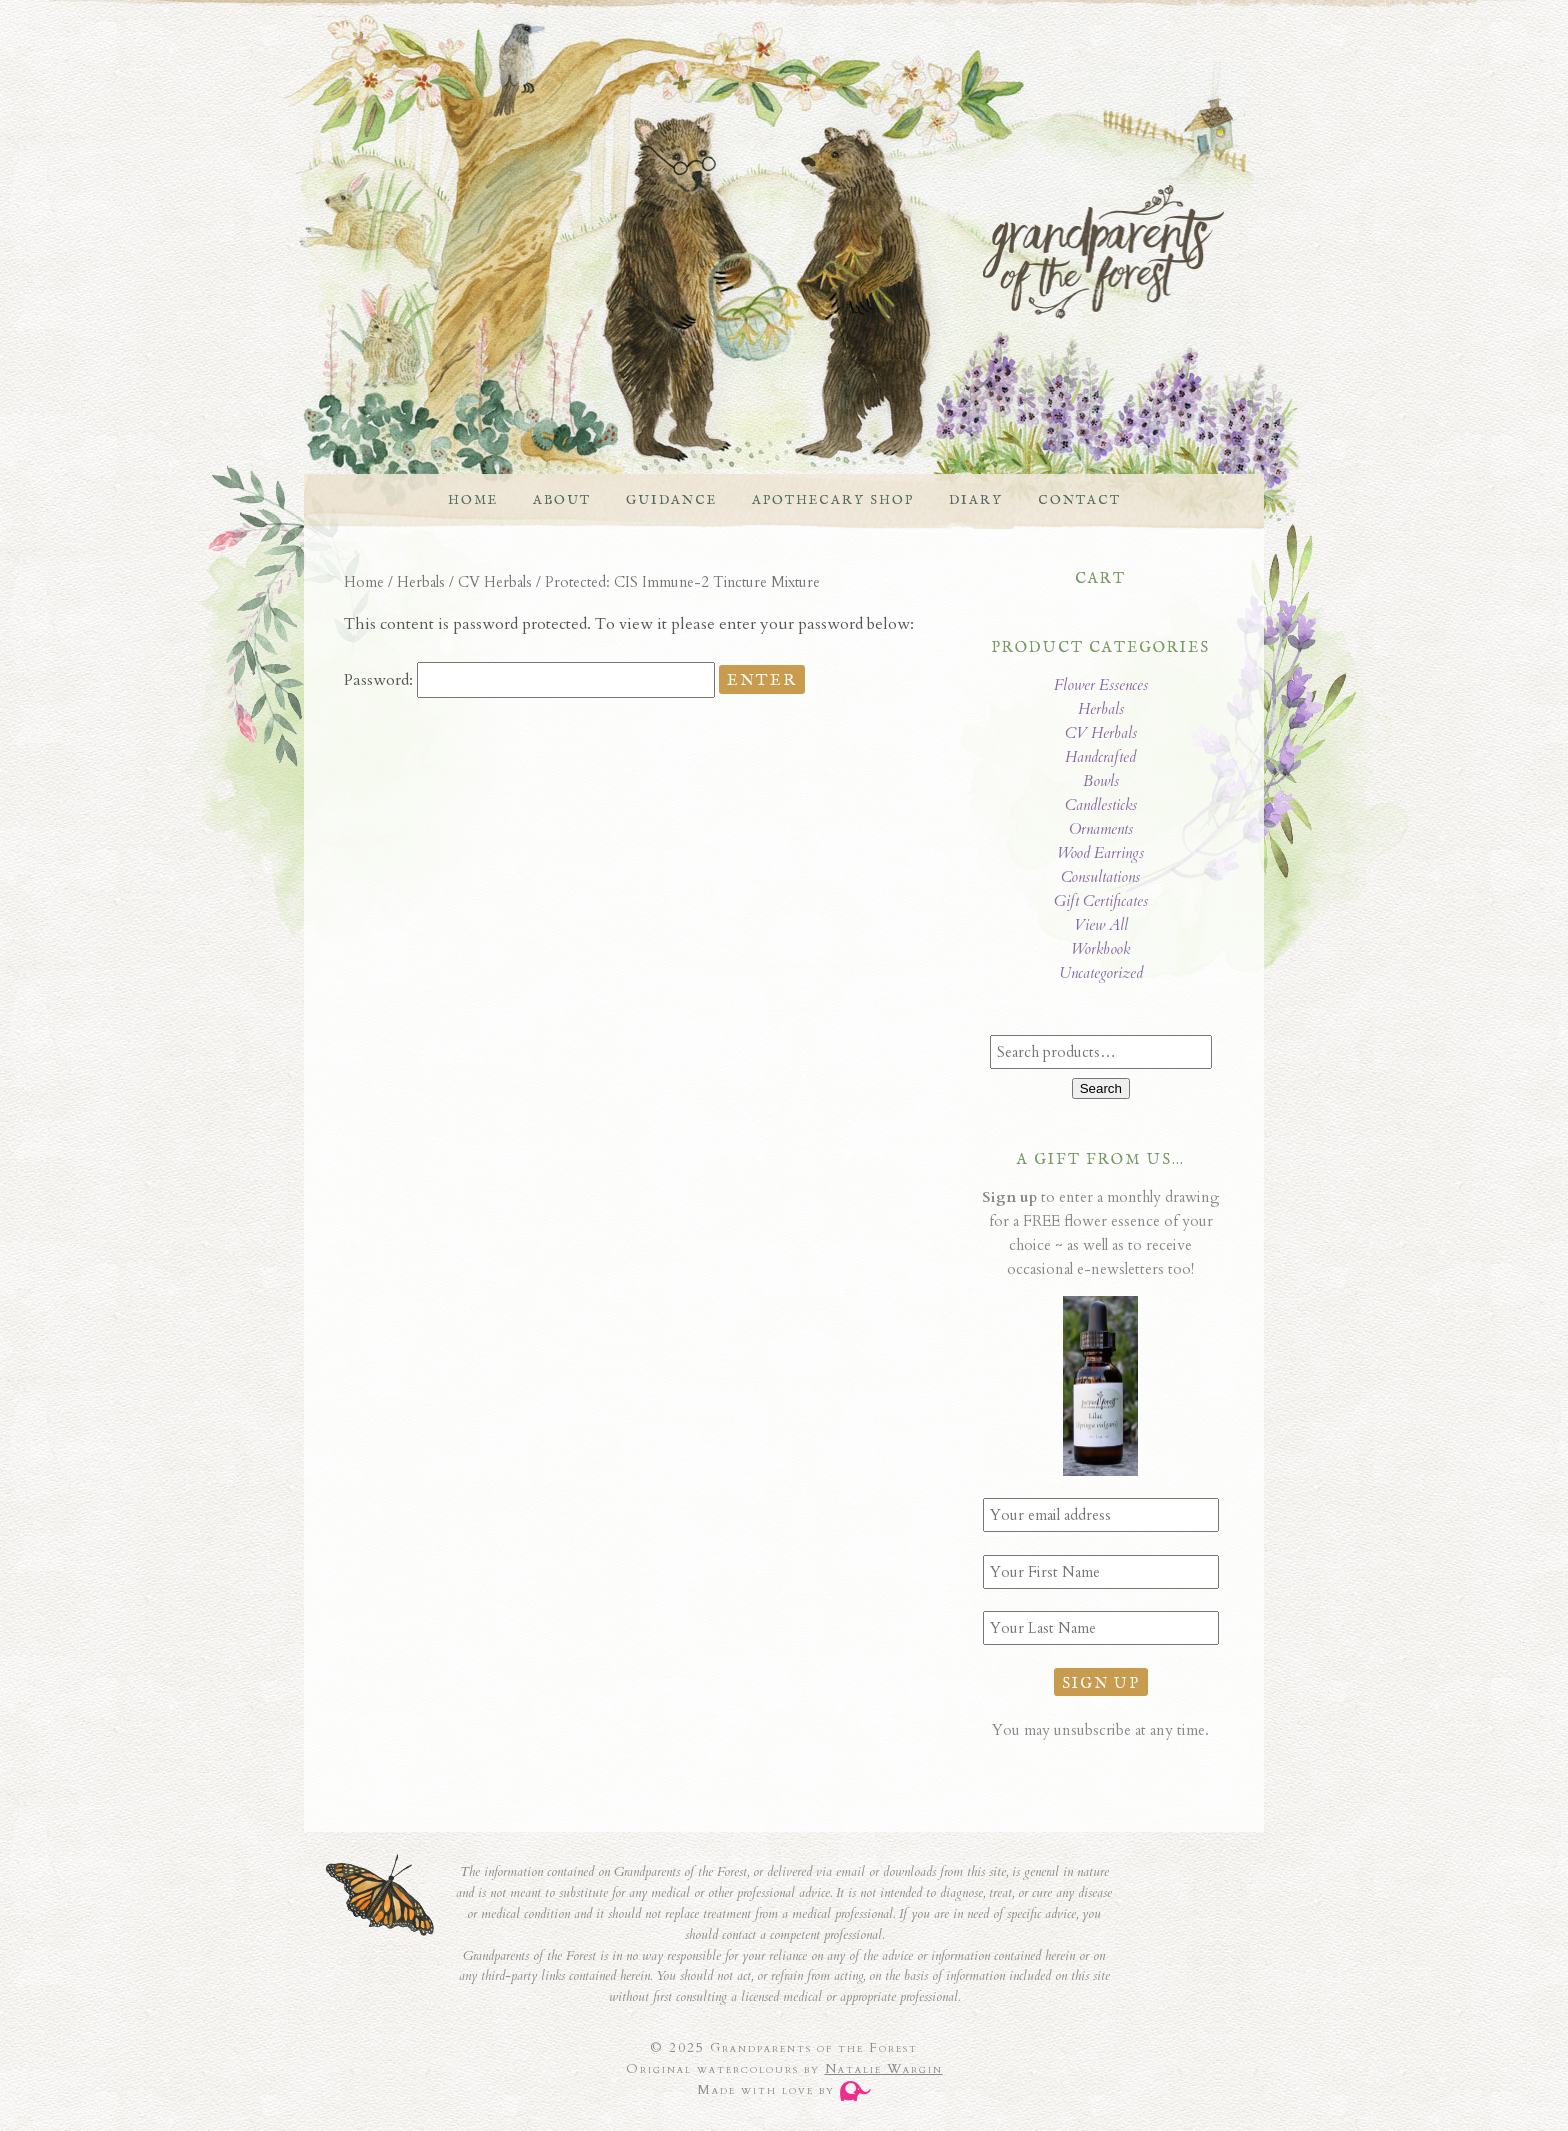  What do you see at coordinates (529, 680) in the screenshot?
I see `Password:` at bounding box center [529, 680].